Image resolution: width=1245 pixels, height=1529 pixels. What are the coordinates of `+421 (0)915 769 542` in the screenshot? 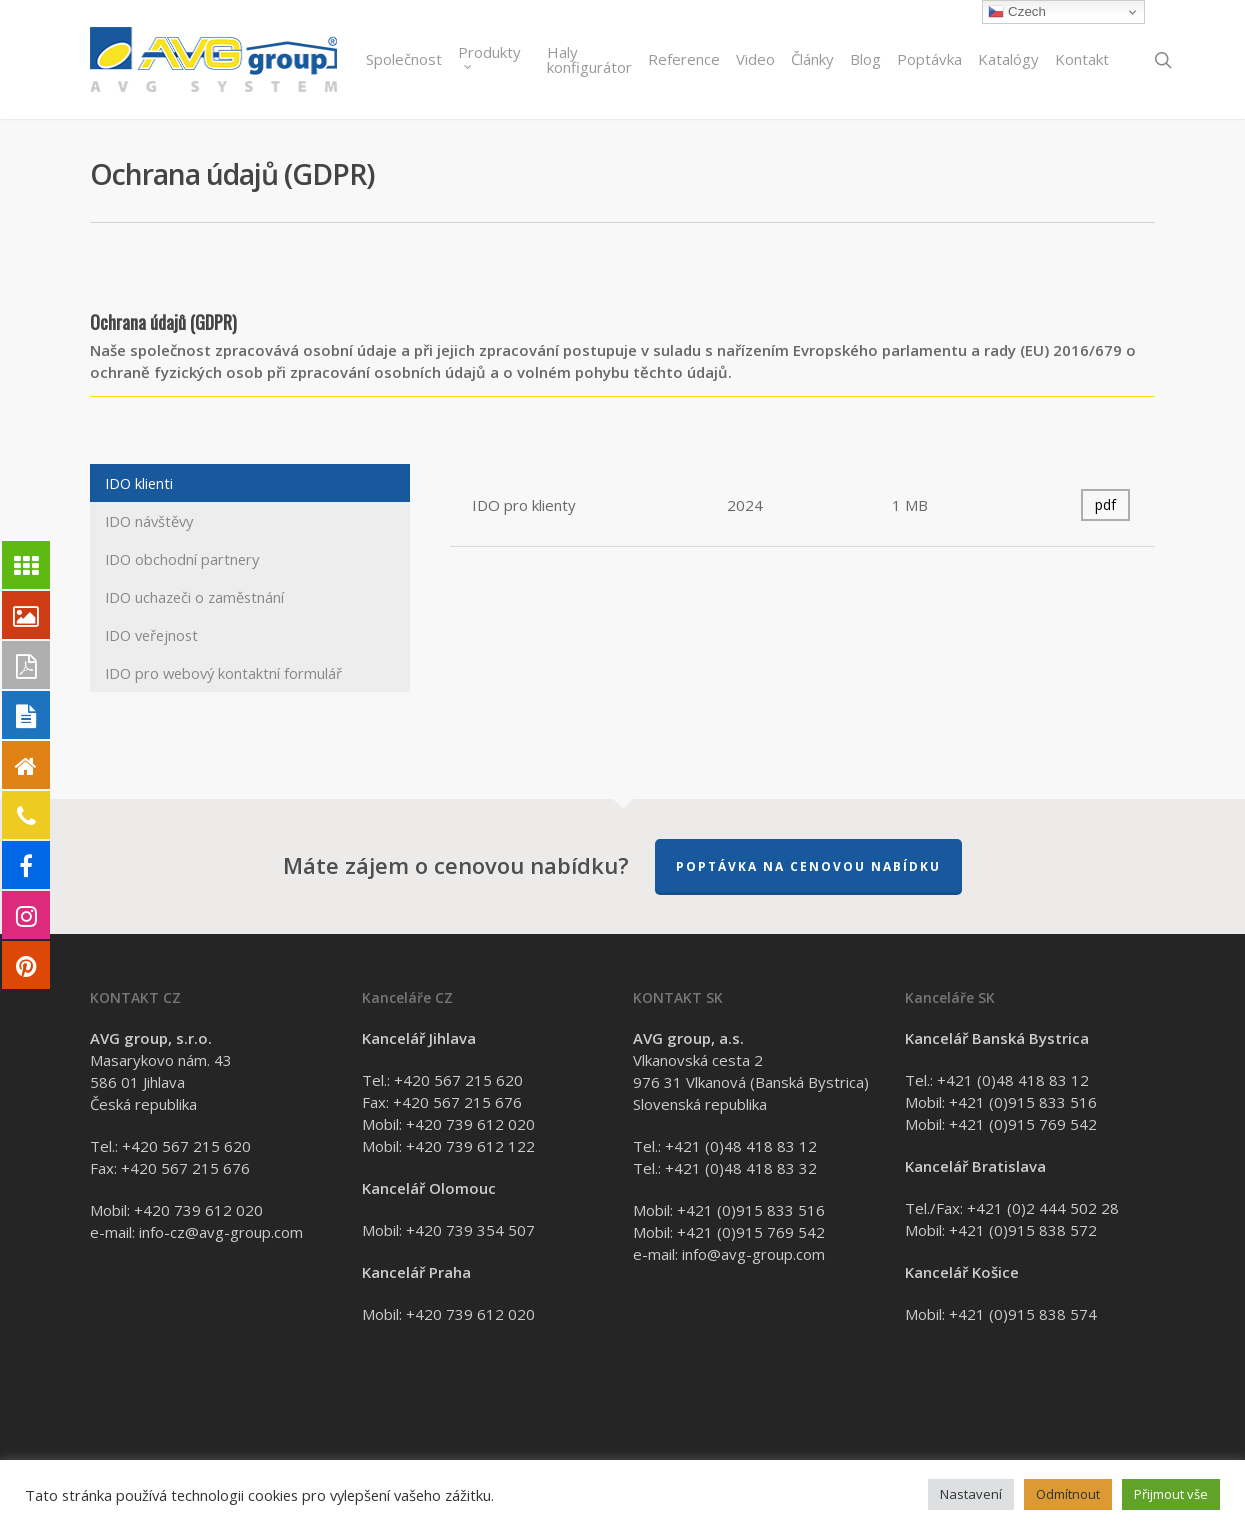 It's located at (751, 1232).